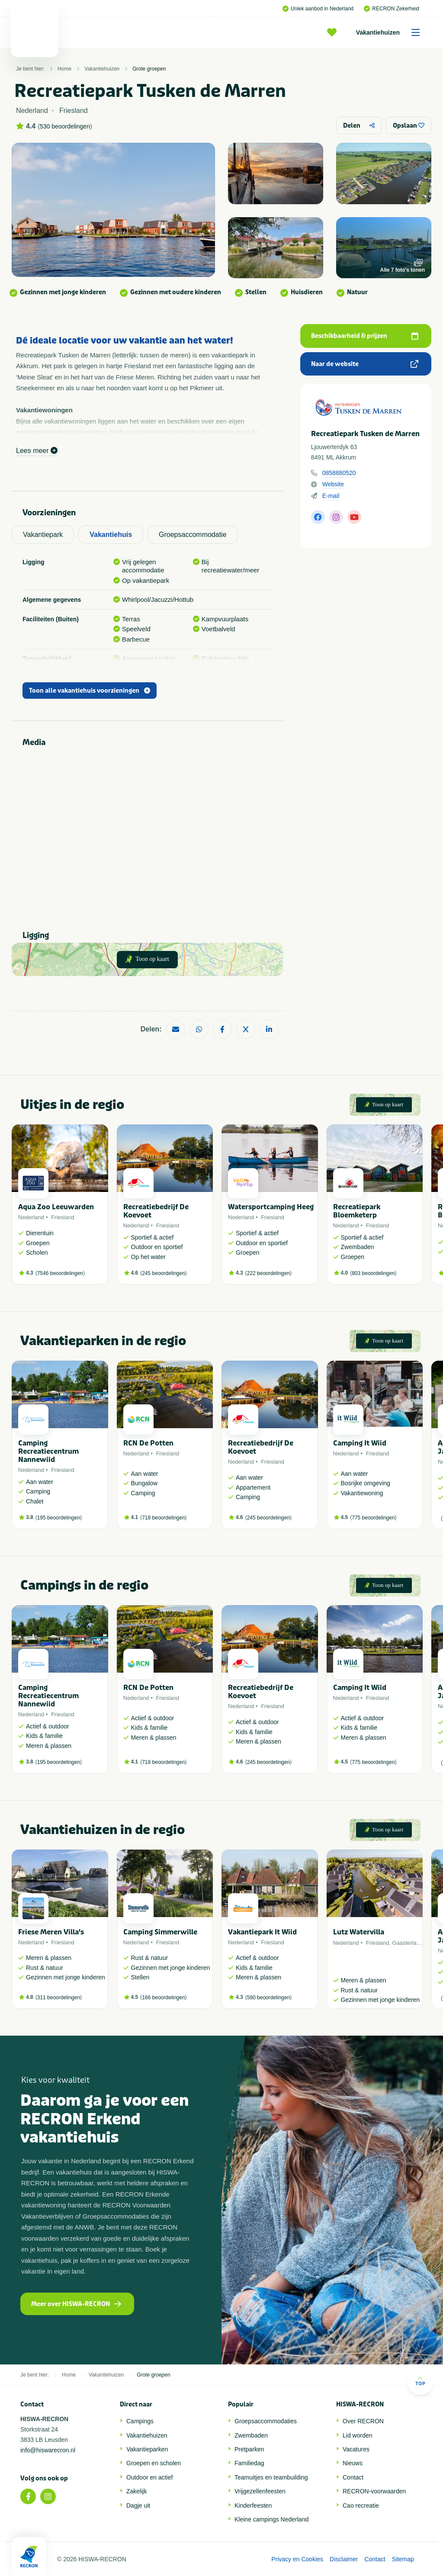 The width and height of the screenshot is (443, 2576). Describe the element at coordinates (271, 2477) in the screenshot. I see `Teamuitjes en teambuilding` at that location.